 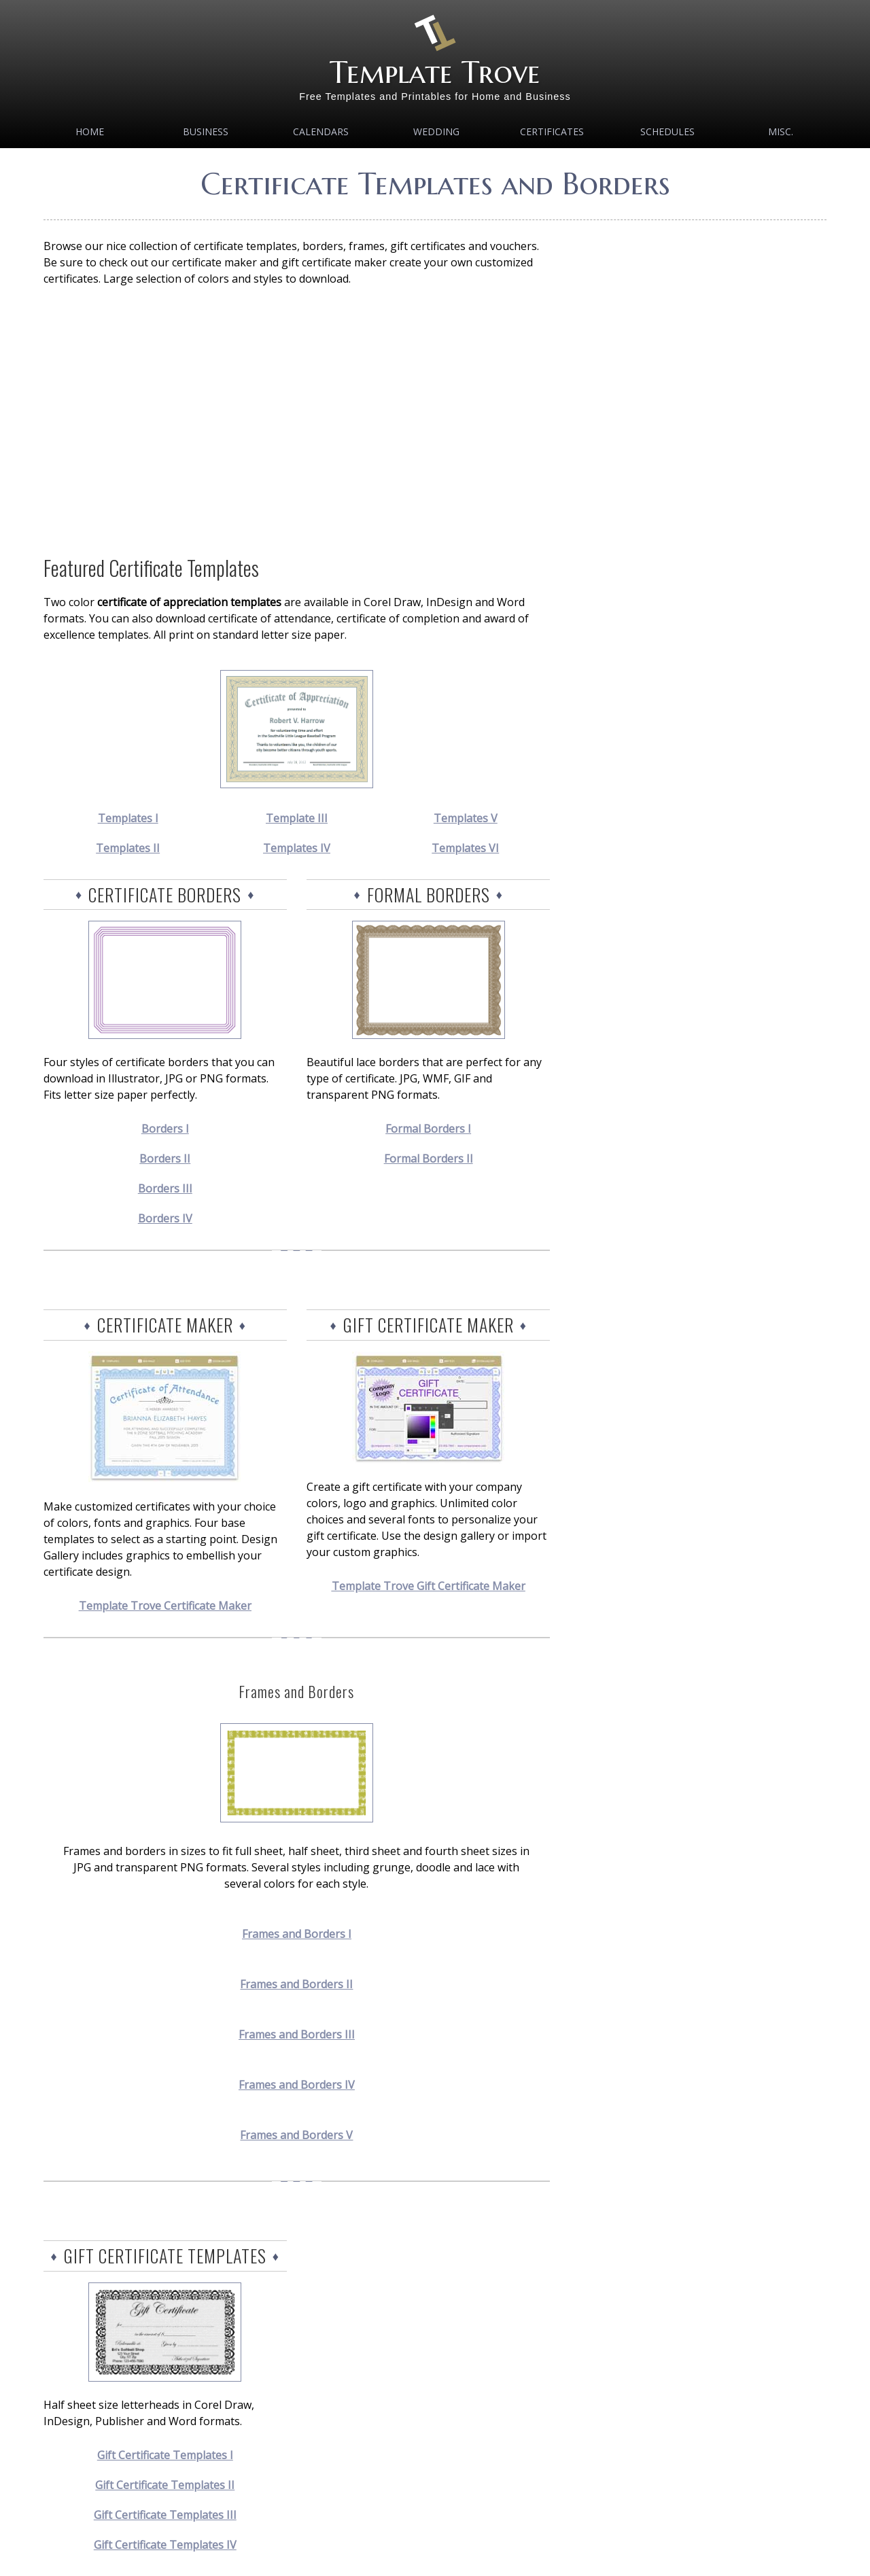 What do you see at coordinates (165, 2514) in the screenshot?
I see `Gift Certificate Templates III` at bounding box center [165, 2514].